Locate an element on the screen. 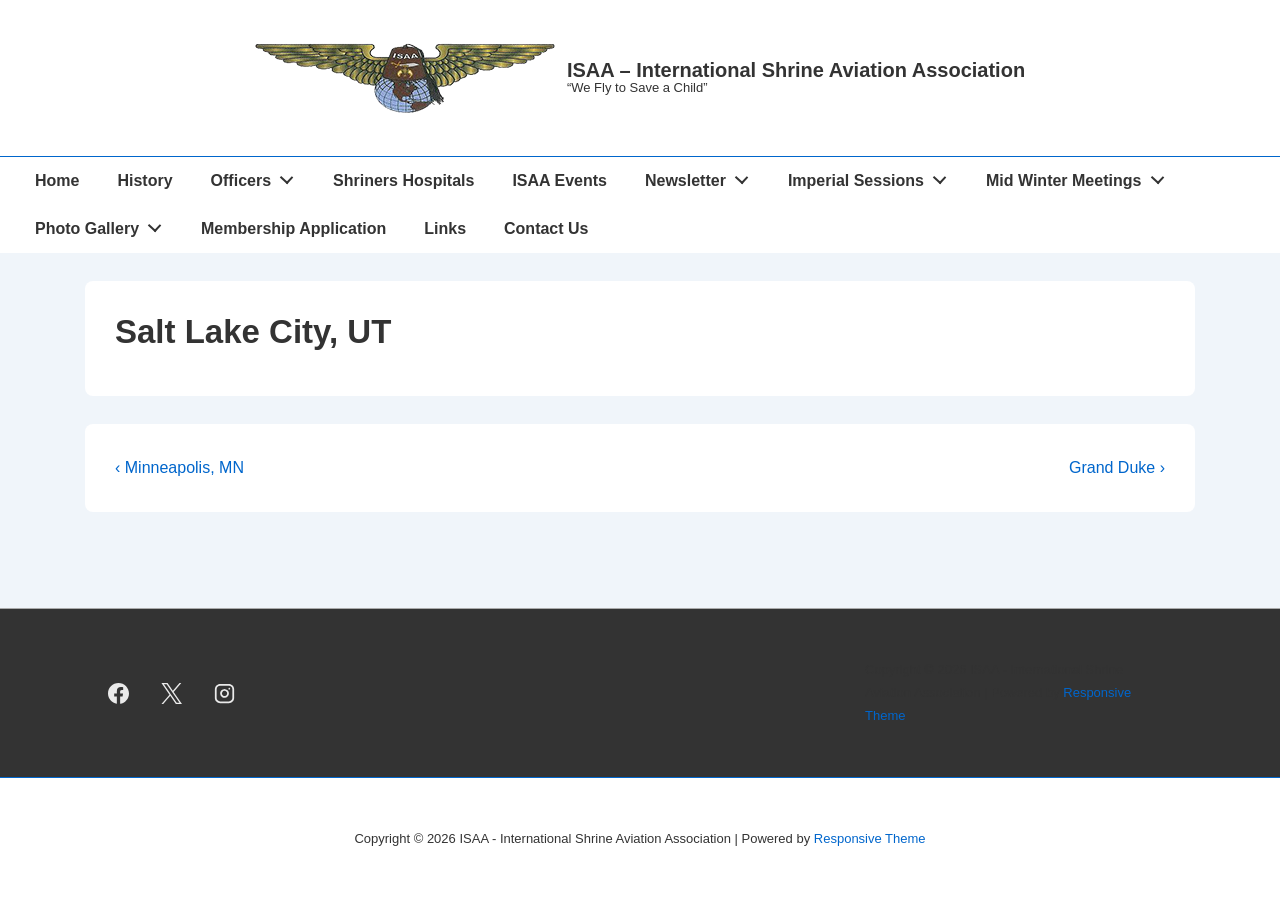 This screenshot has width=1280, height=901. History is located at coordinates (144, 180).